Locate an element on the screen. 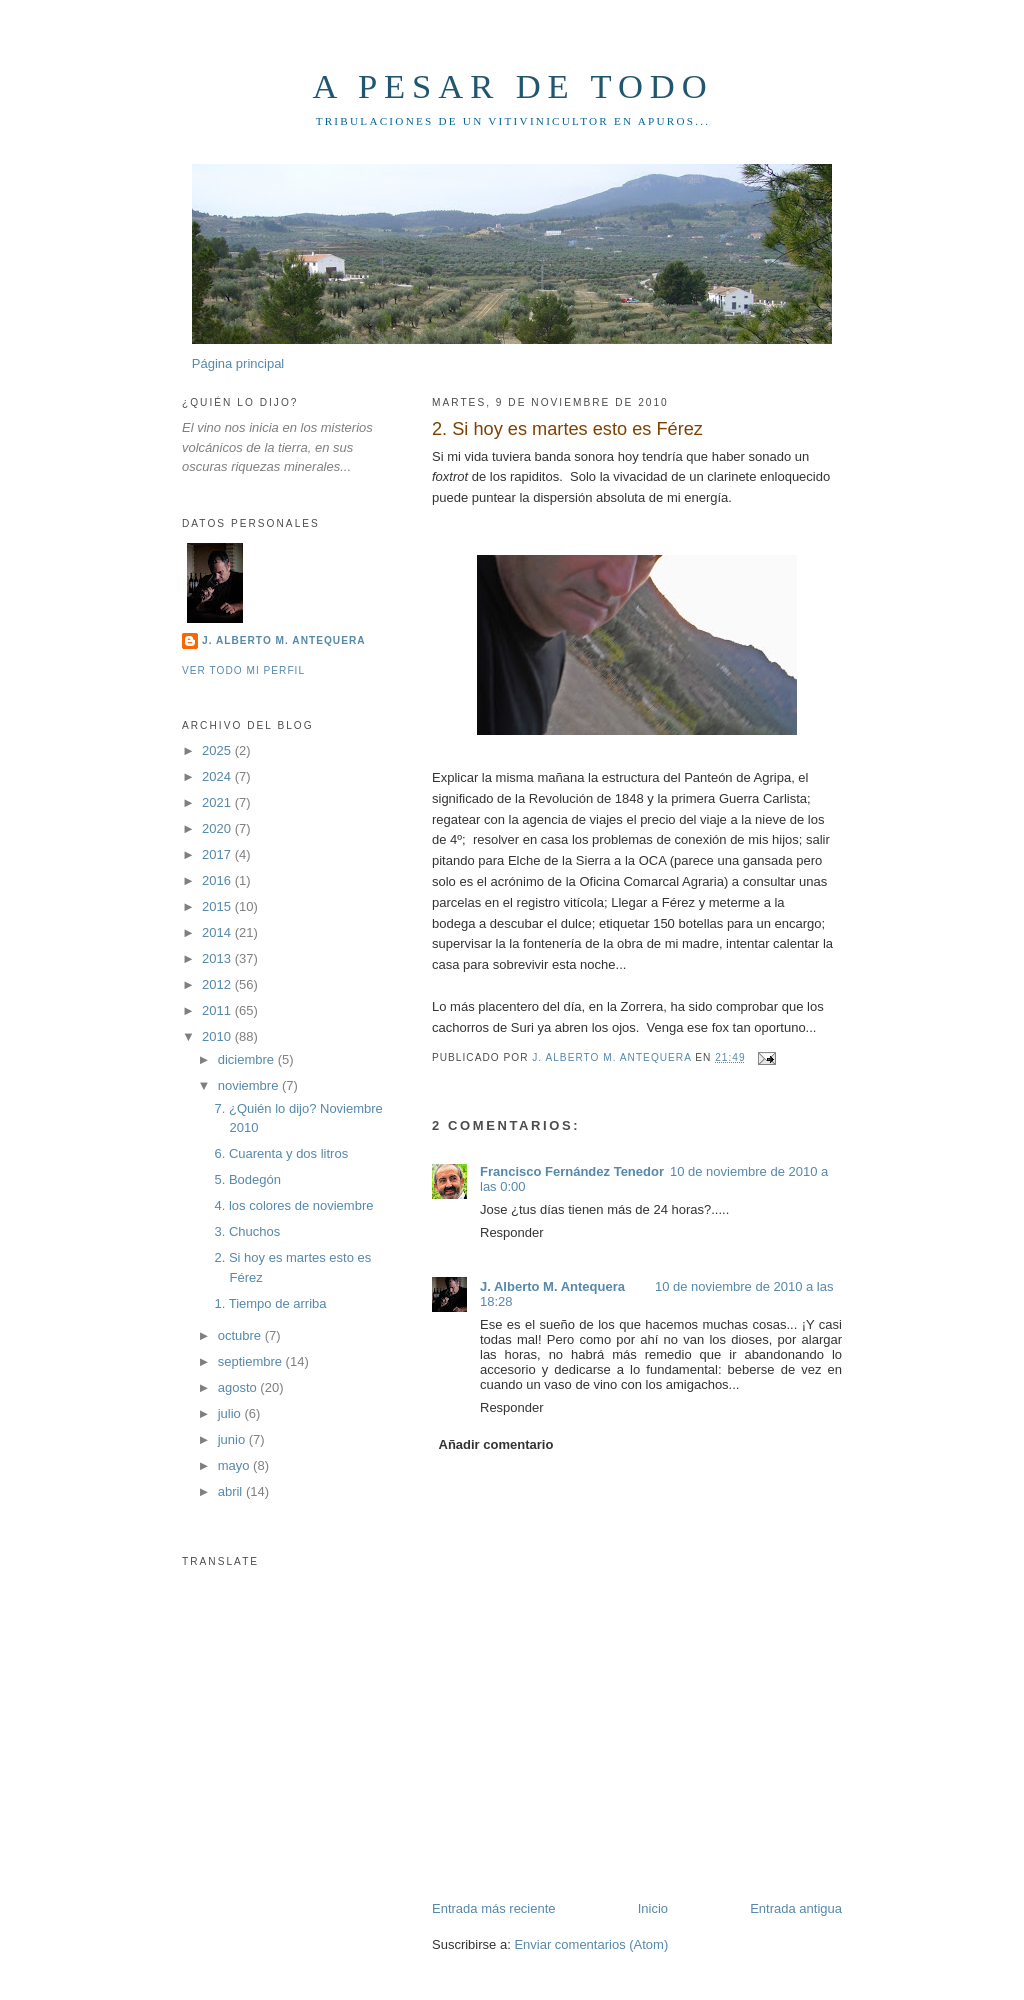  2017 is located at coordinates (218, 854).